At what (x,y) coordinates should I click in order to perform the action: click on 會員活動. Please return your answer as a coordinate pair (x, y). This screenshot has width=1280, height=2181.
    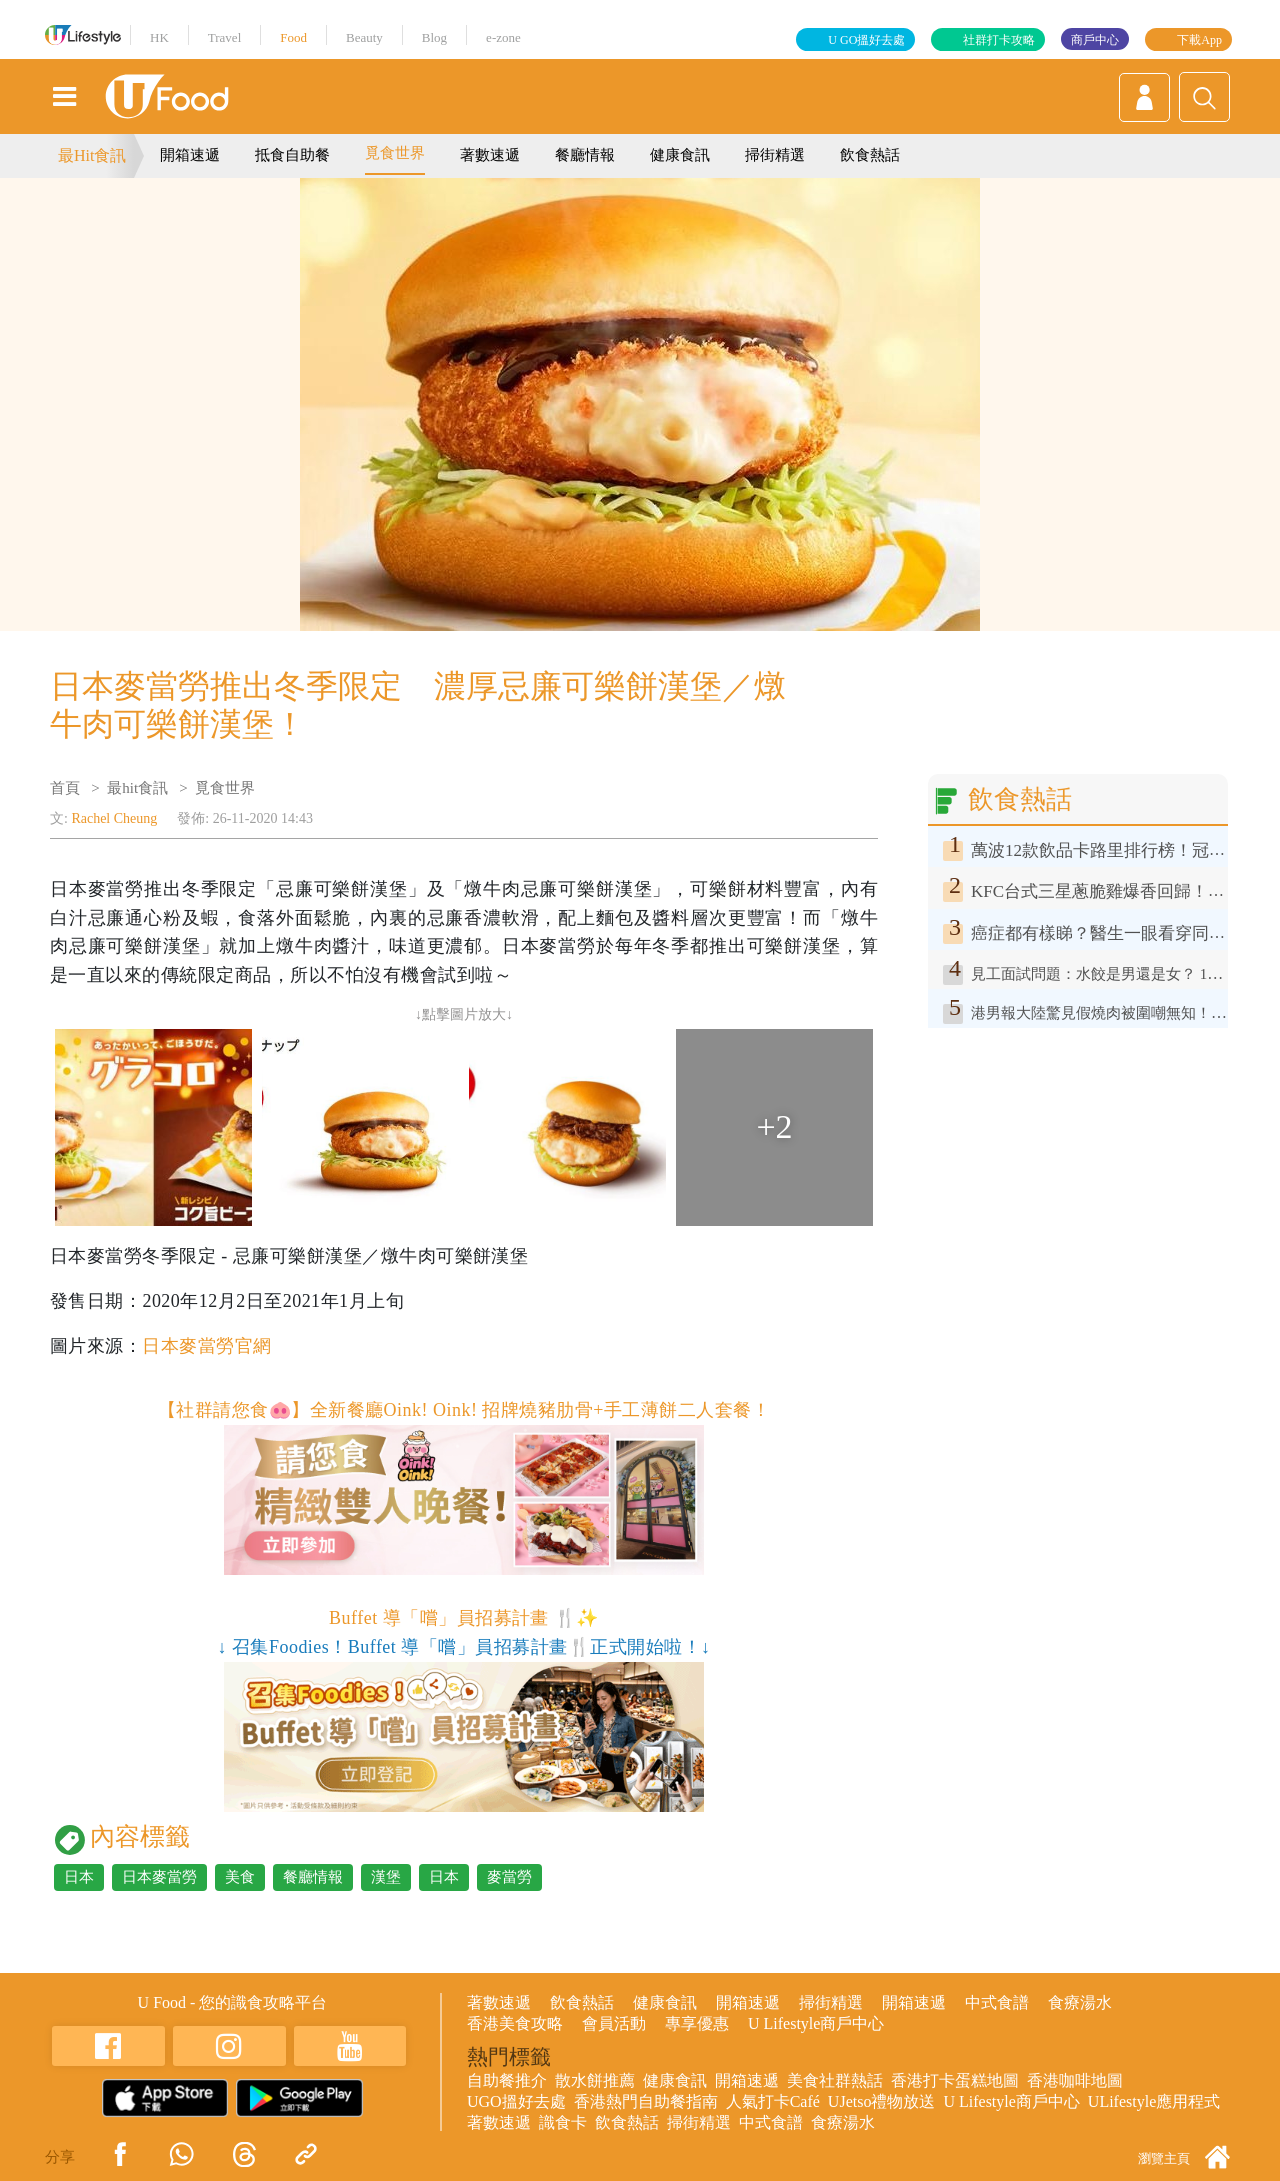
    Looking at the image, I should click on (614, 2023).